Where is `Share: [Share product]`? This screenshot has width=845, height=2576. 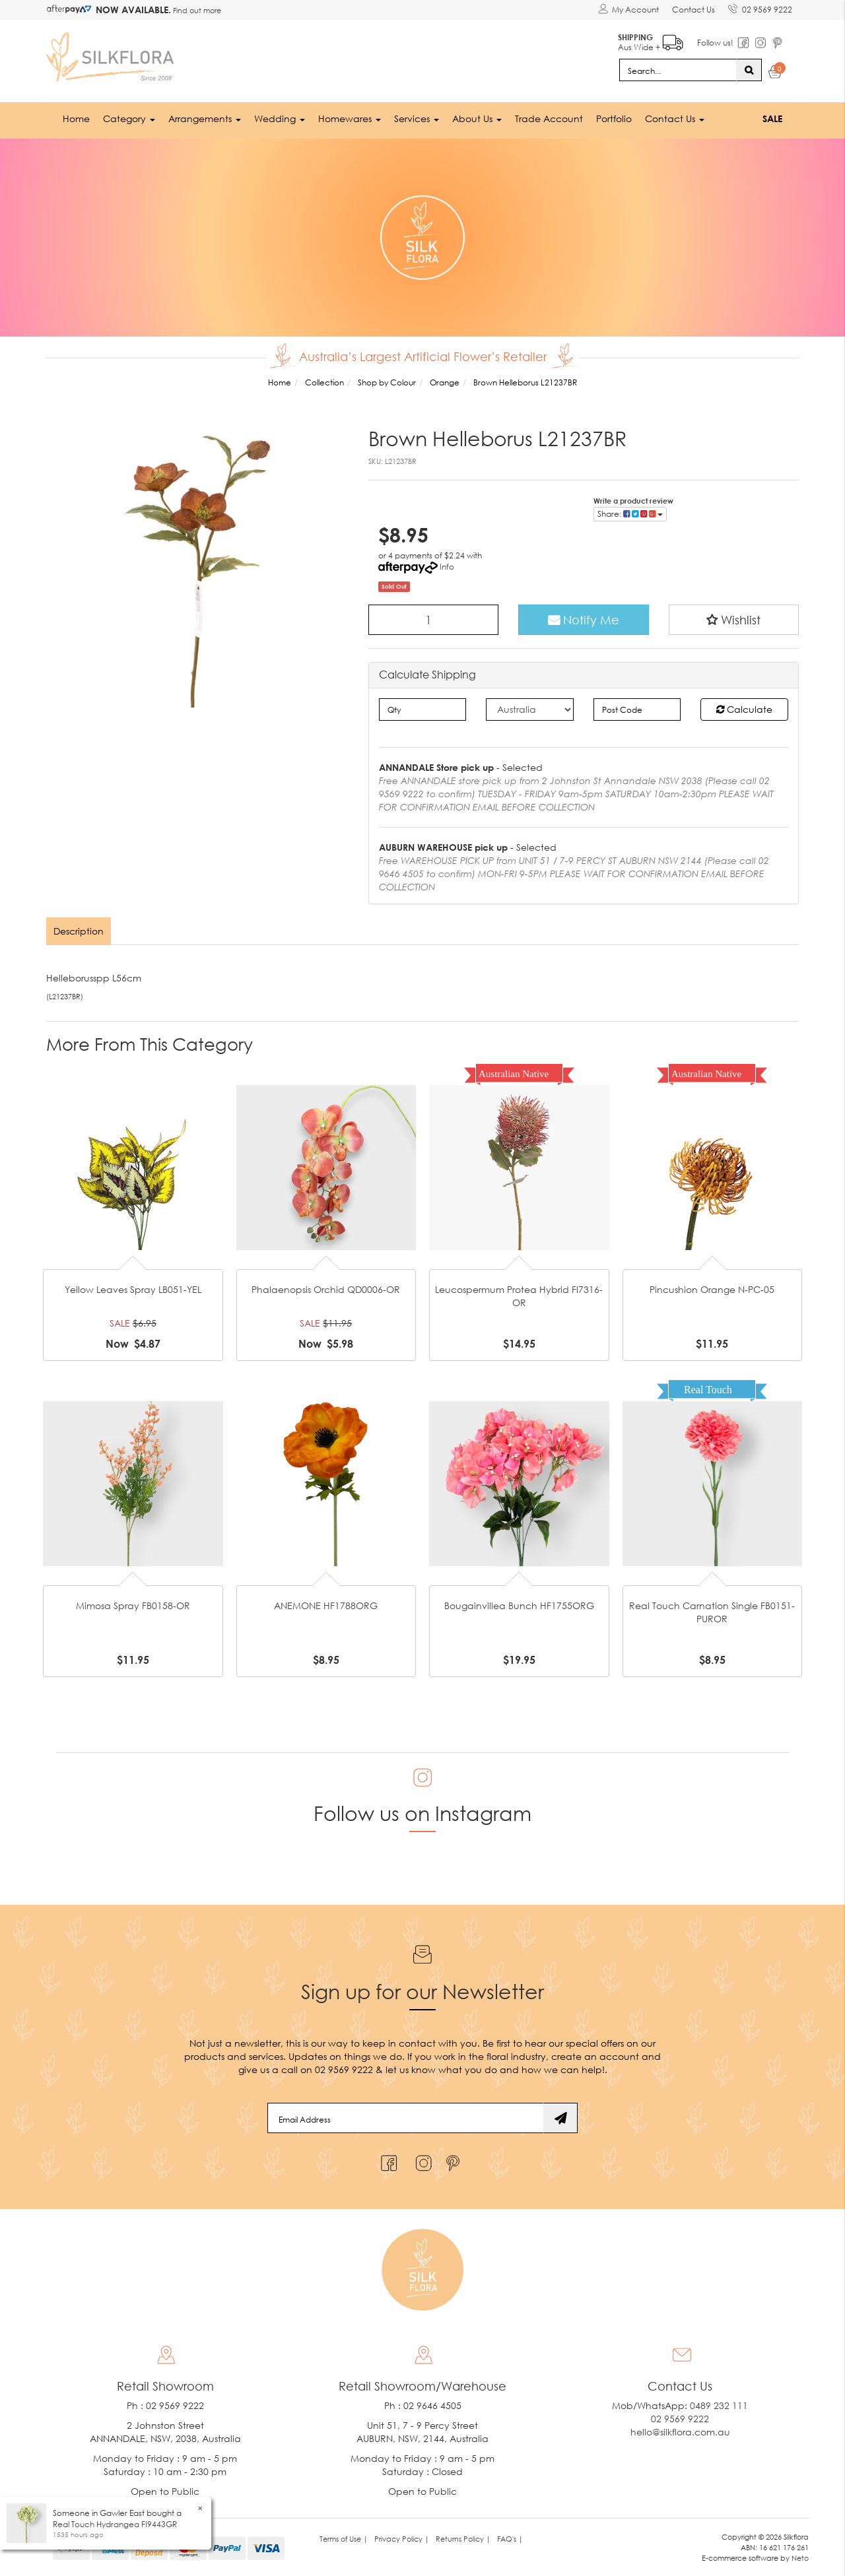
Share: [Share product] is located at coordinates (630, 514).